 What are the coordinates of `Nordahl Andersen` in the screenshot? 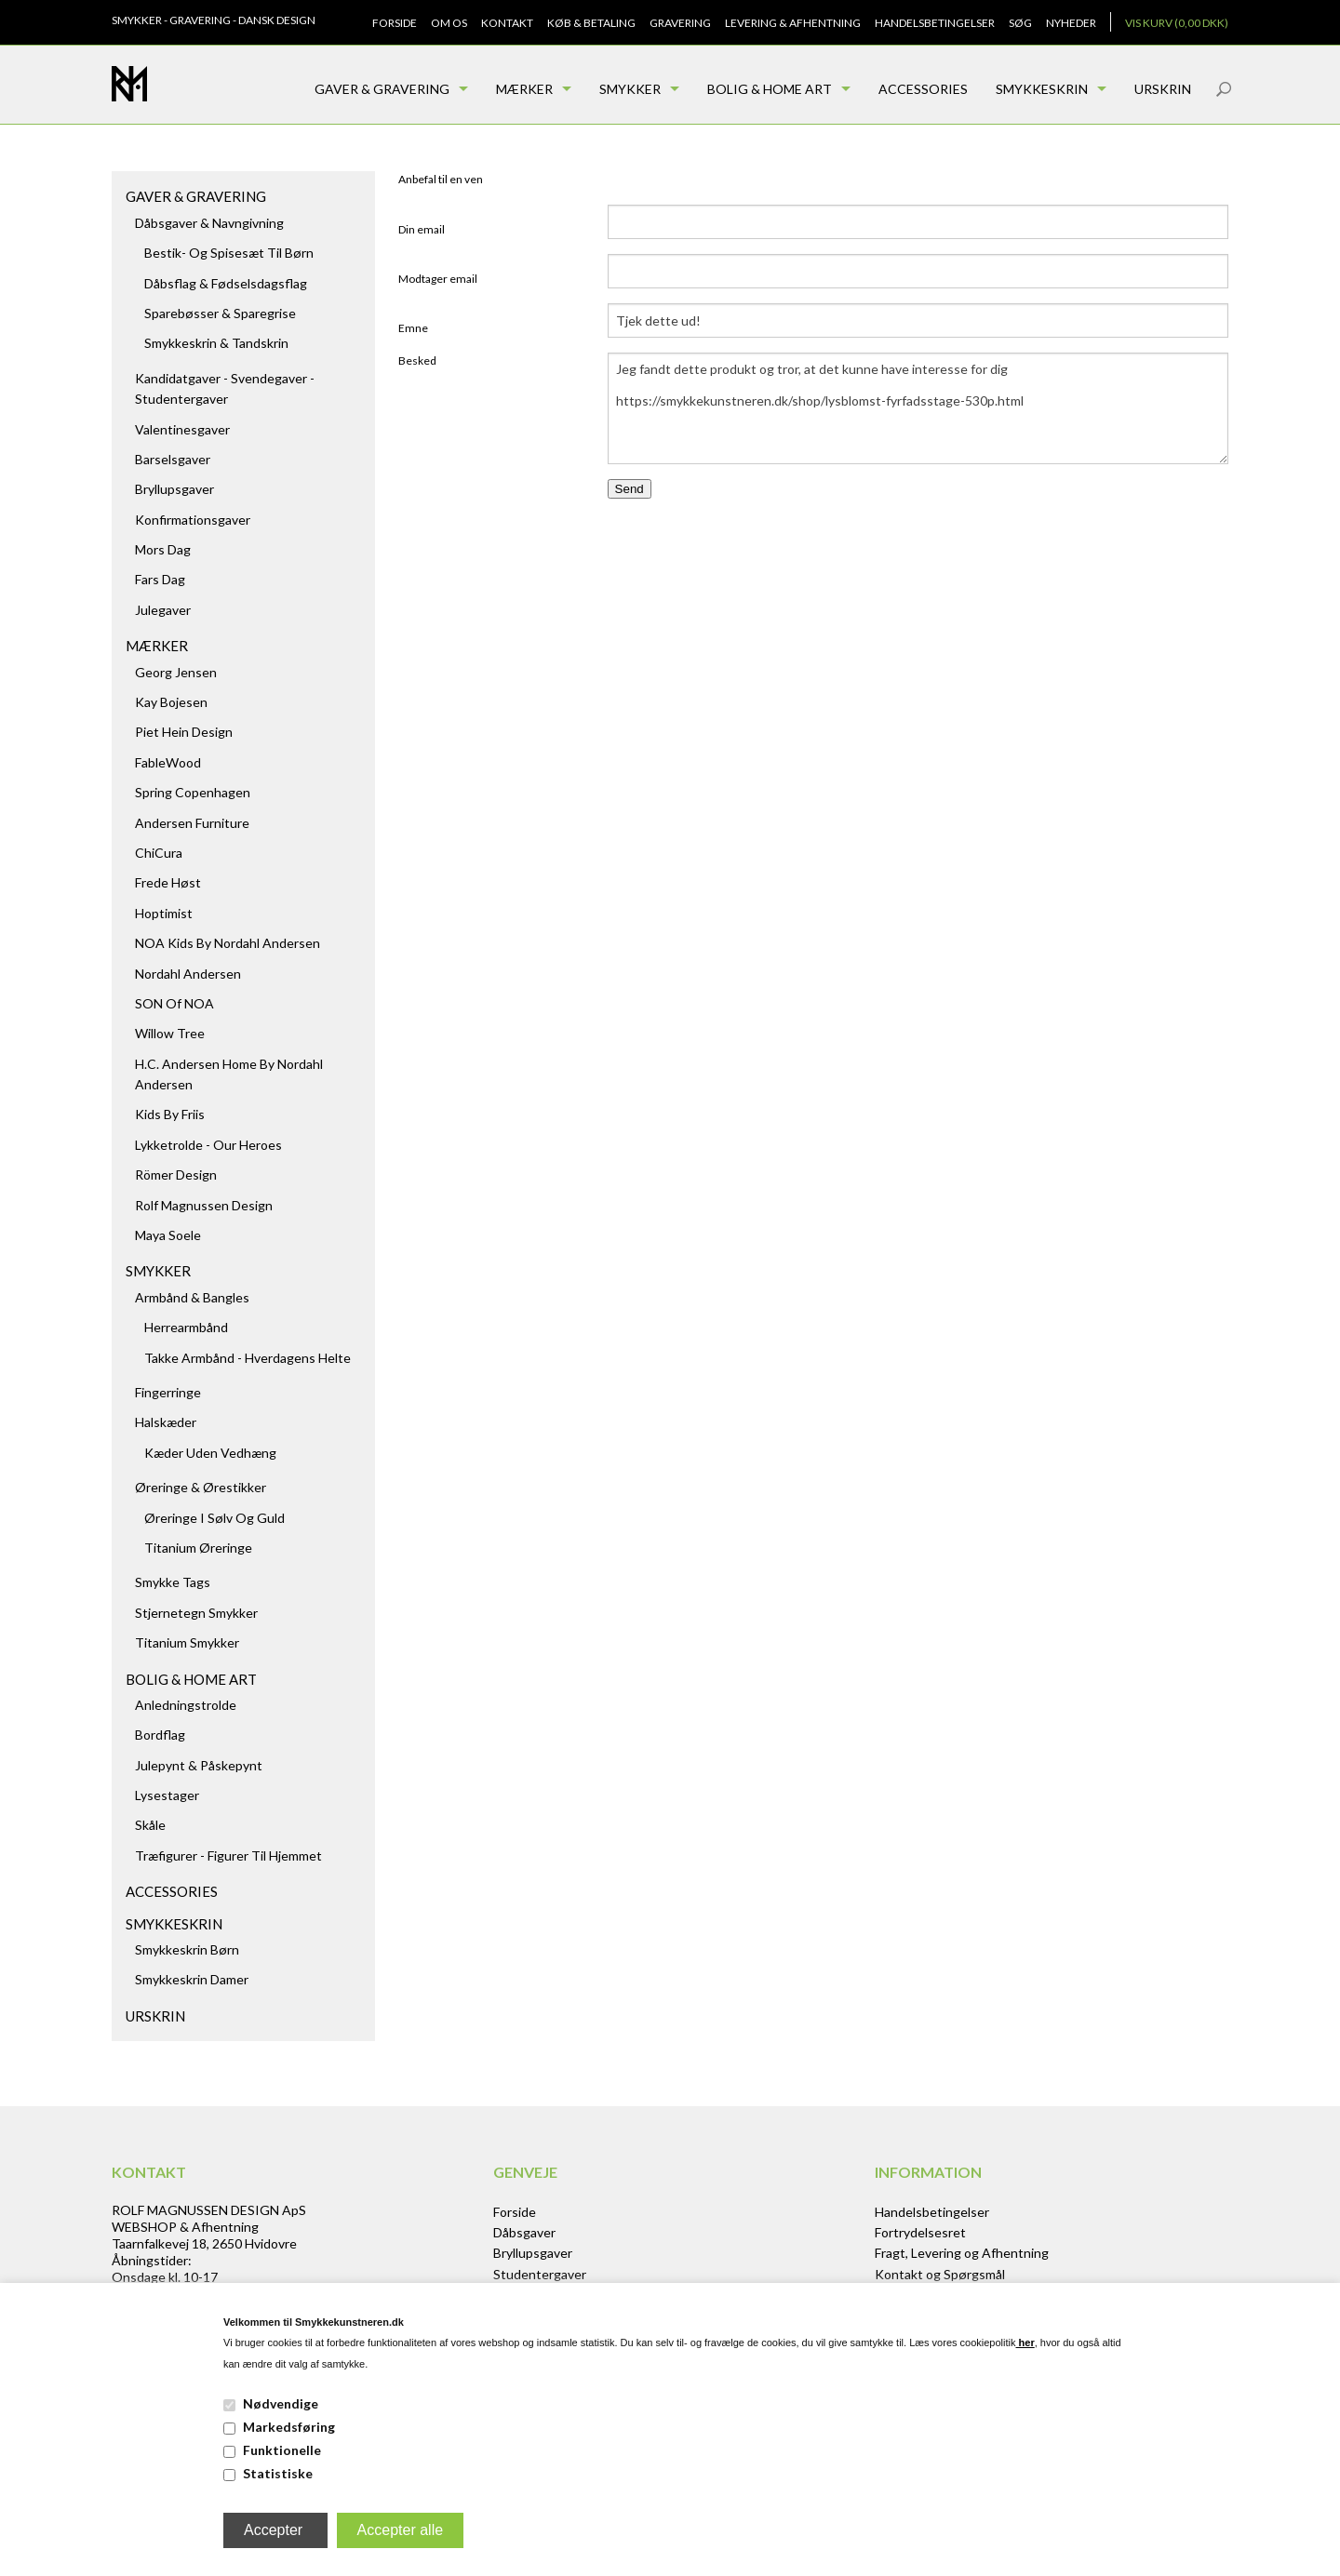 It's located at (188, 973).